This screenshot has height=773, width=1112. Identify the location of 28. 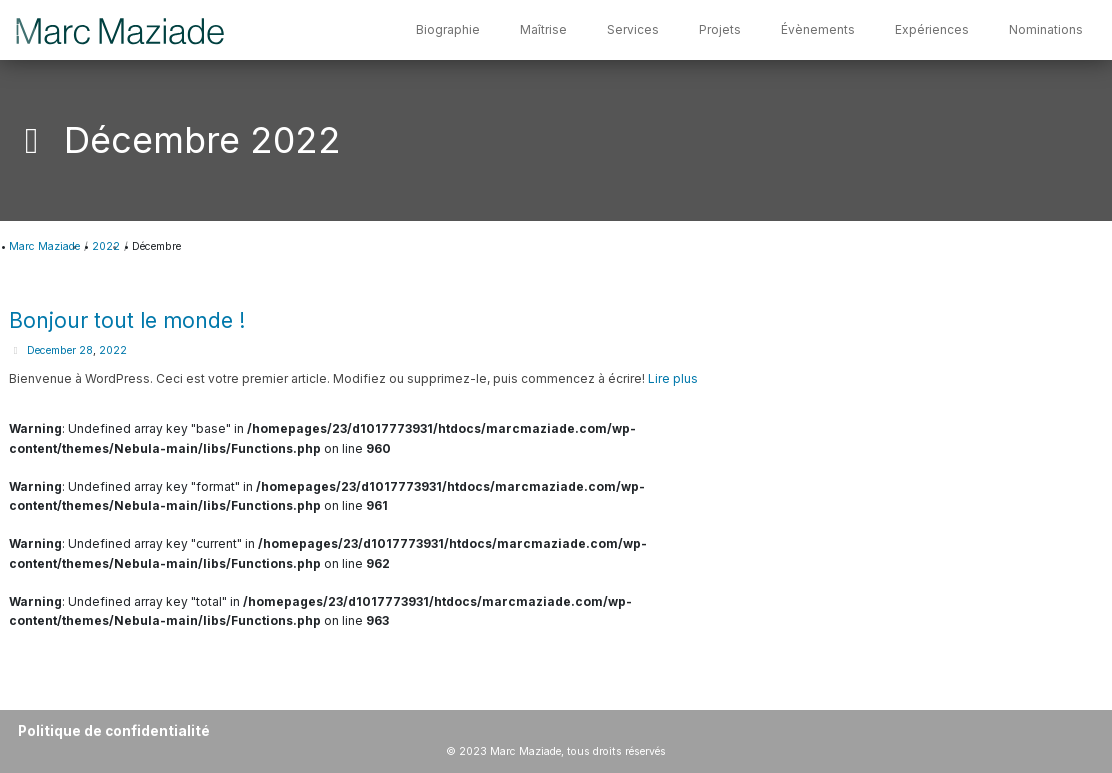
(86, 350).